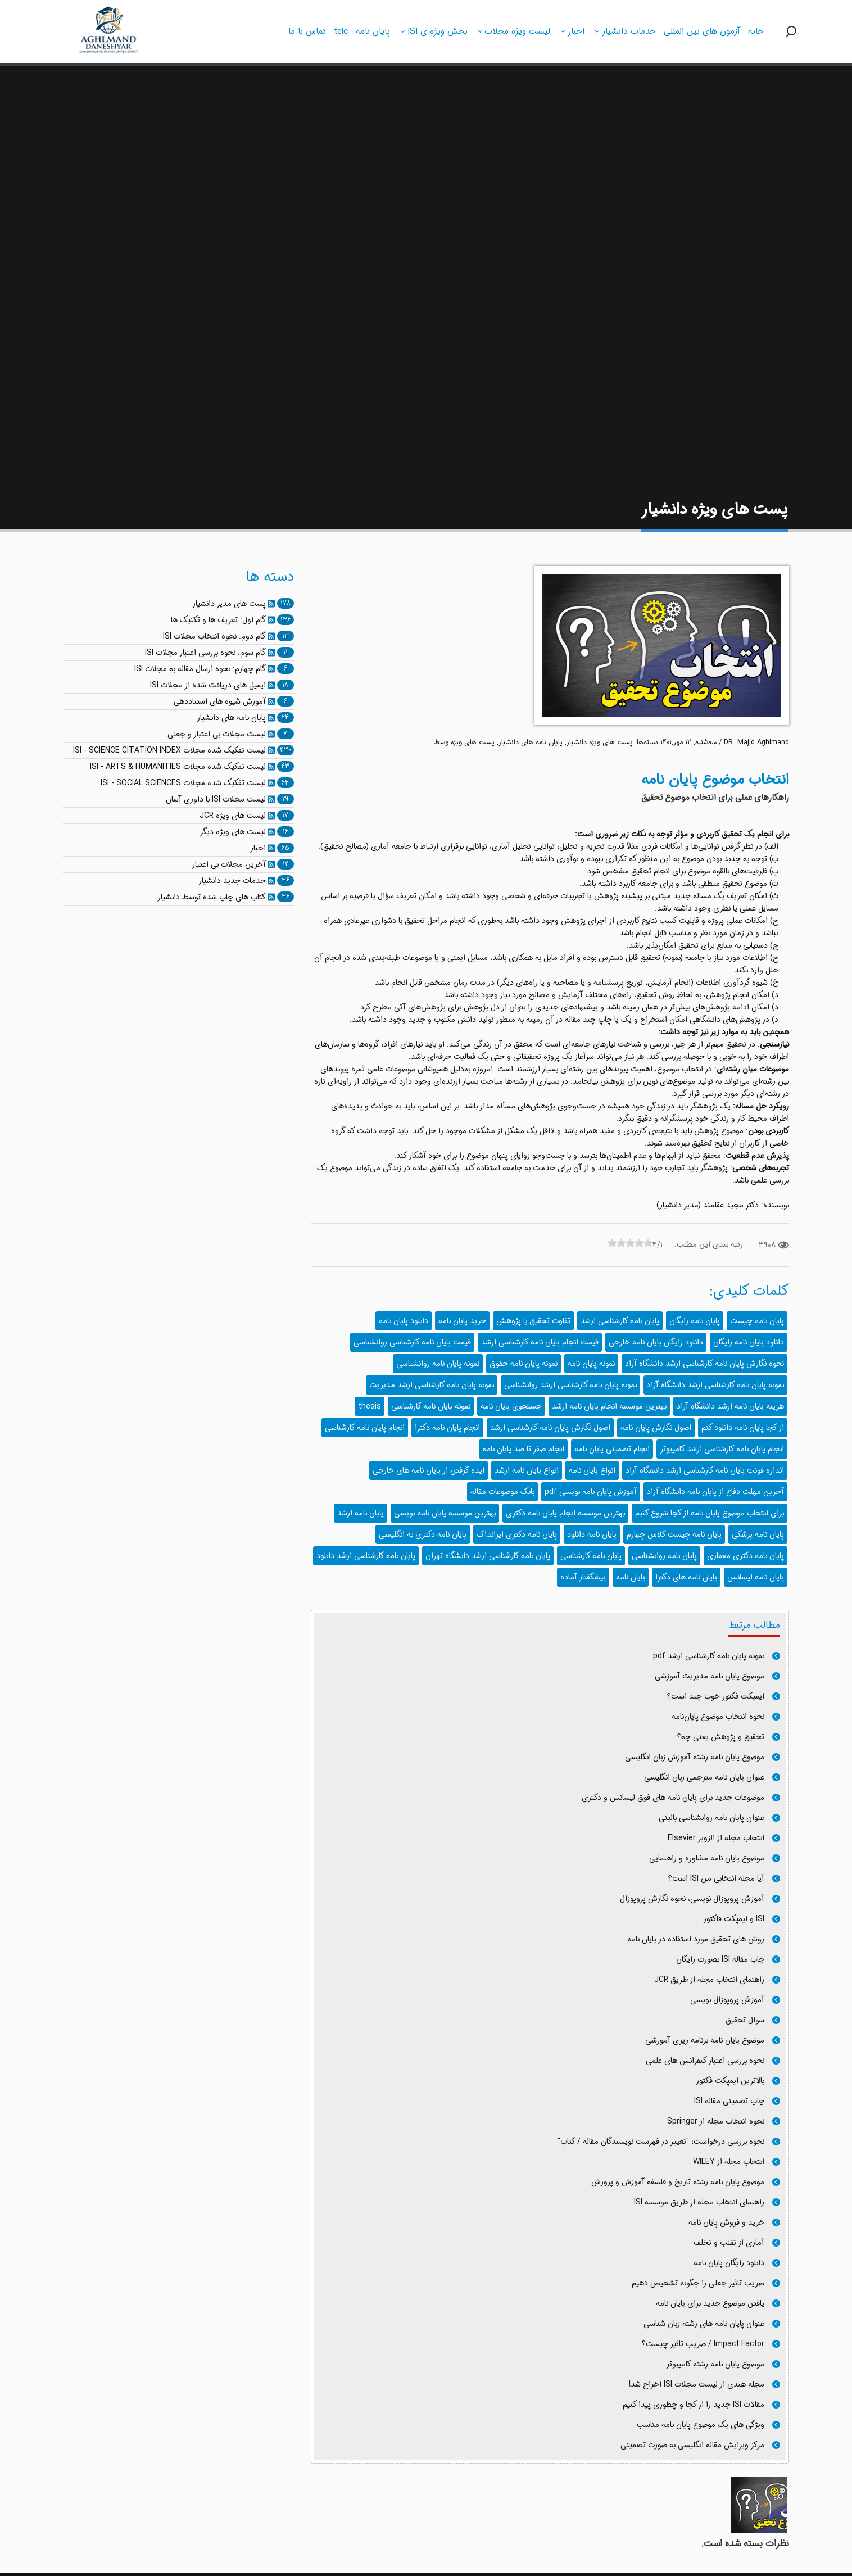 The height and width of the screenshot is (2576, 852). What do you see at coordinates (715, 1385) in the screenshot?
I see `نمونه پایان نامه کارشناسی ارشد دانشگاه آزاد` at bounding box center [715, 1385].